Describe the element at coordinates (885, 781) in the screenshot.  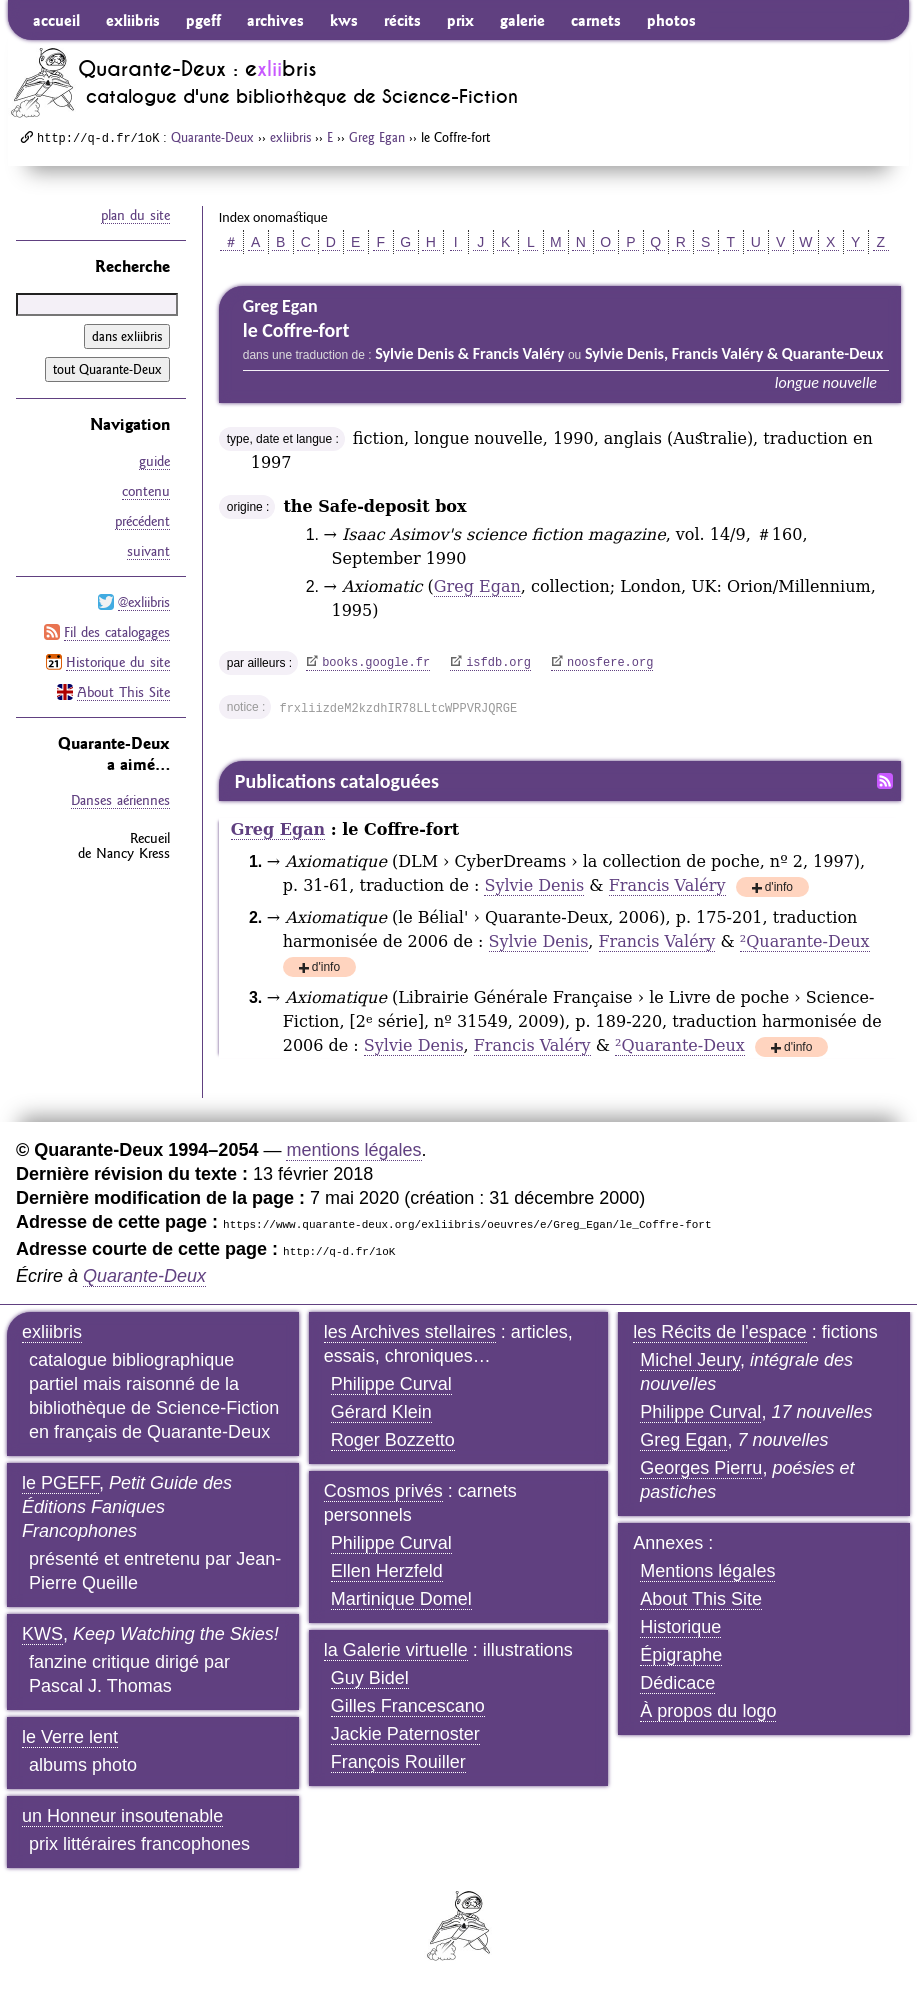
I see `Fil RSS` at that location.